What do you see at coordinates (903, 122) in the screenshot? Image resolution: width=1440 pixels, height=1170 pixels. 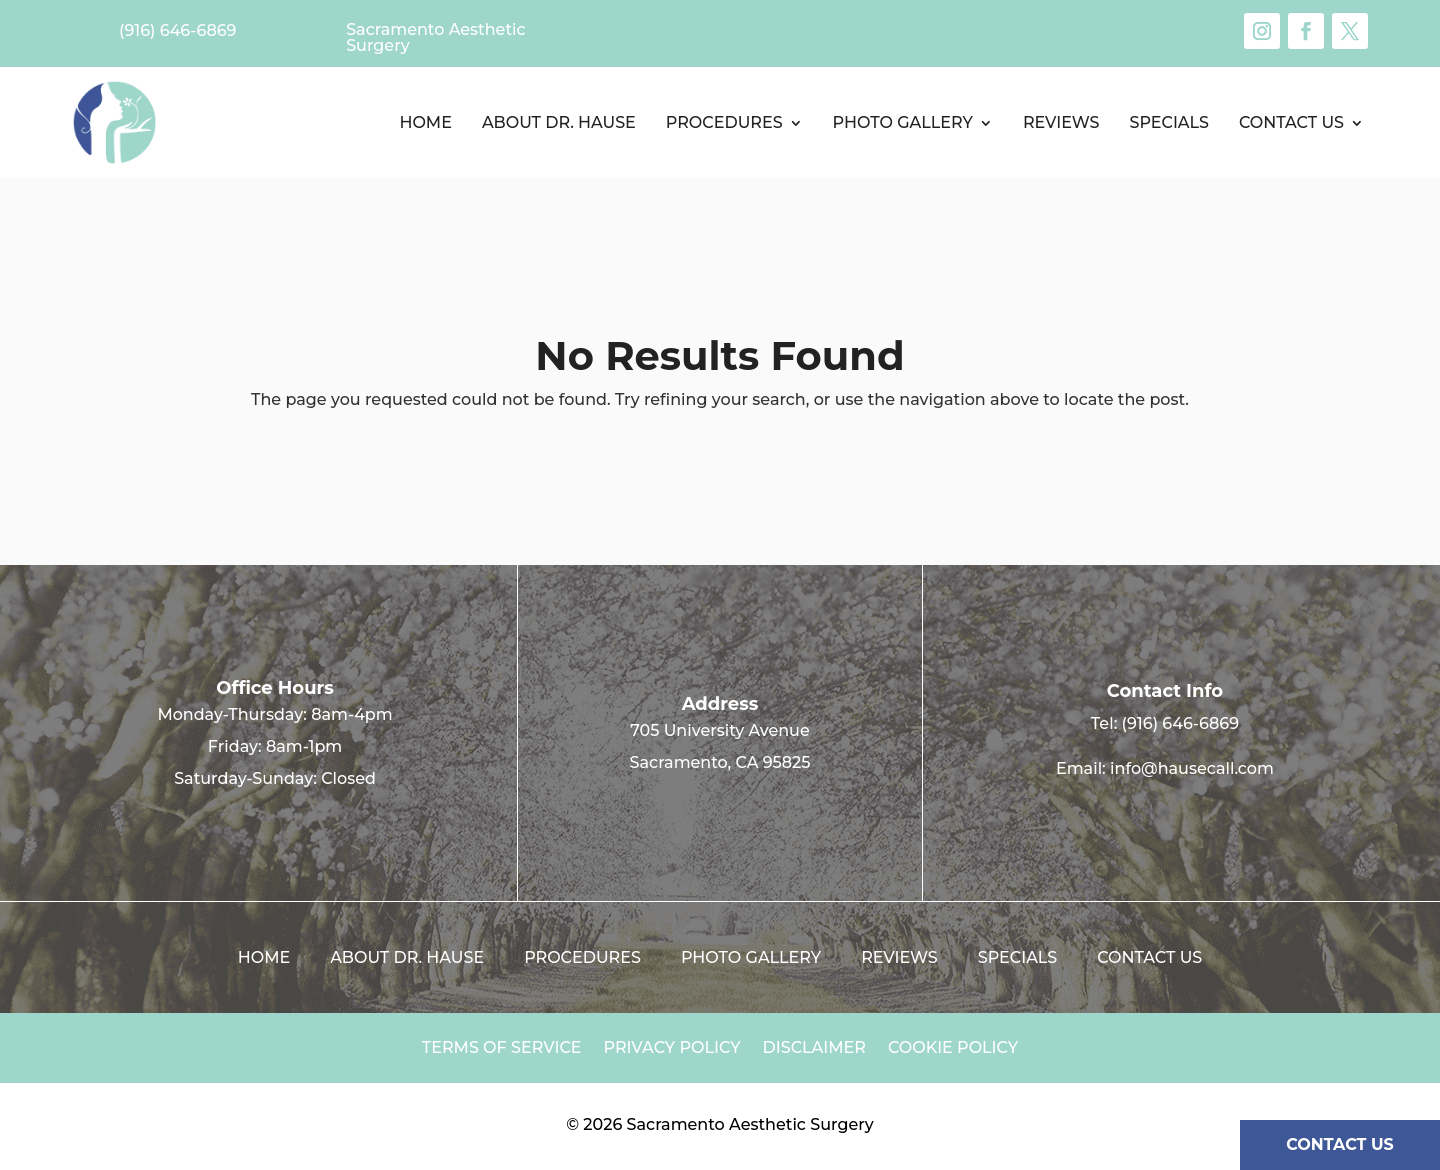 I see `Photo Gallery` at bounding box center [903, 122].